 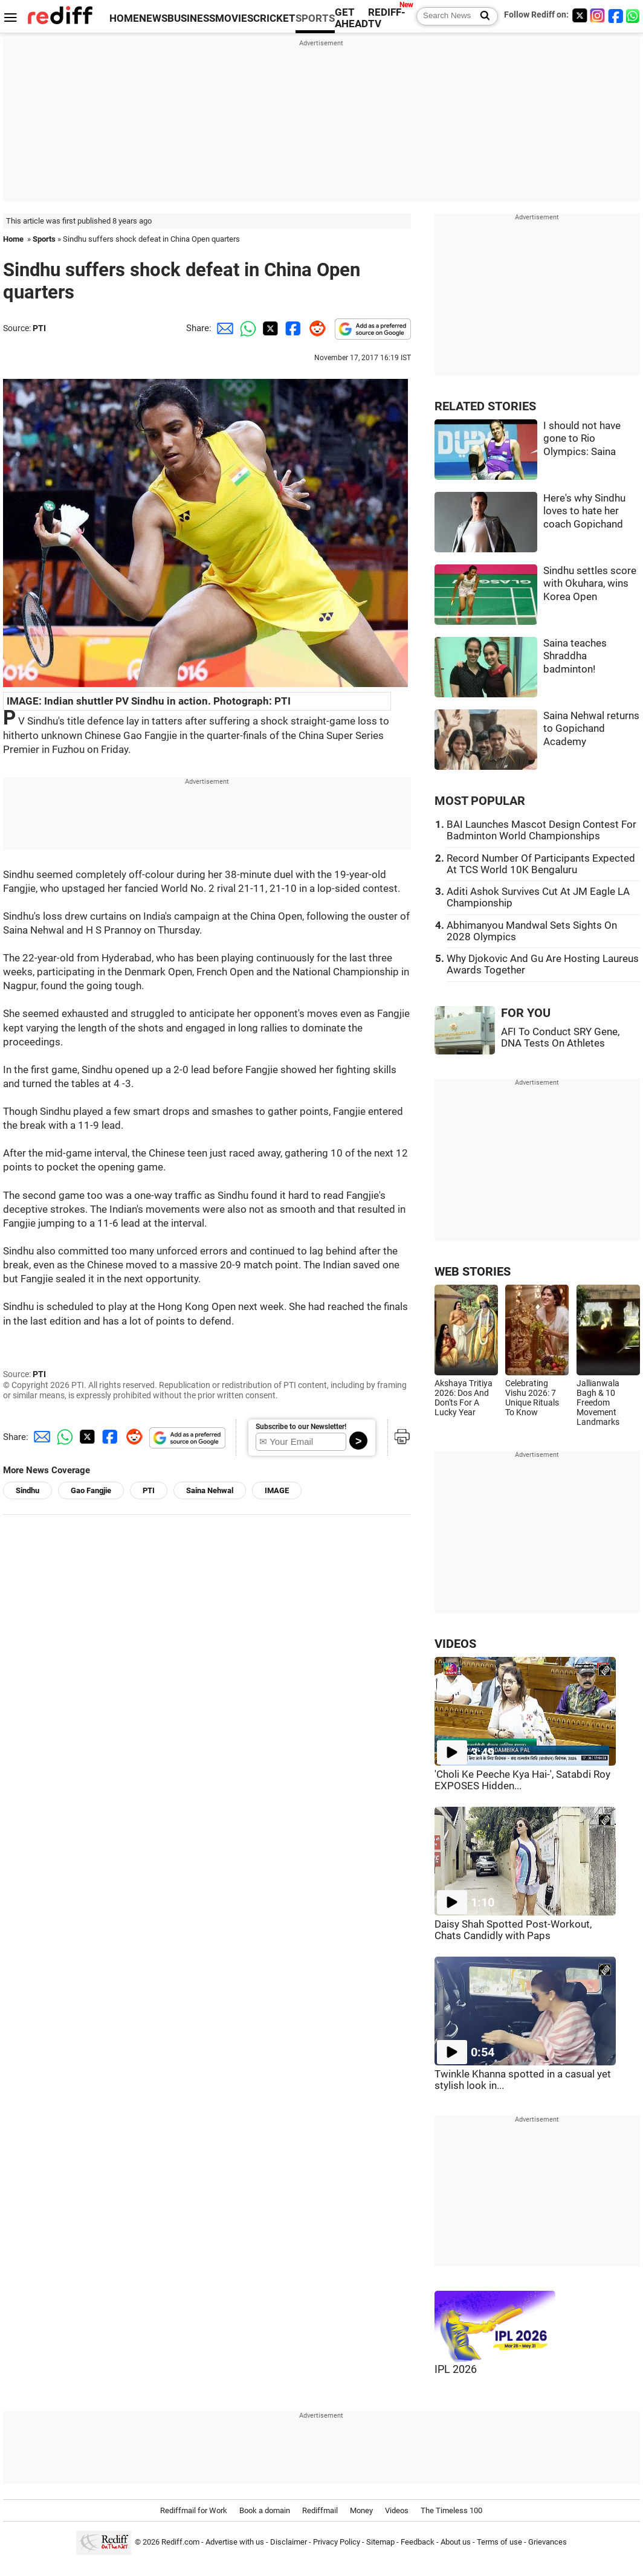 What do you see at coordinates (560, 1037) in the screenshot?
I see `AFI To Conduct SRY Gene, DNA Tests On Athletes` at bounding box center [560, 1037].